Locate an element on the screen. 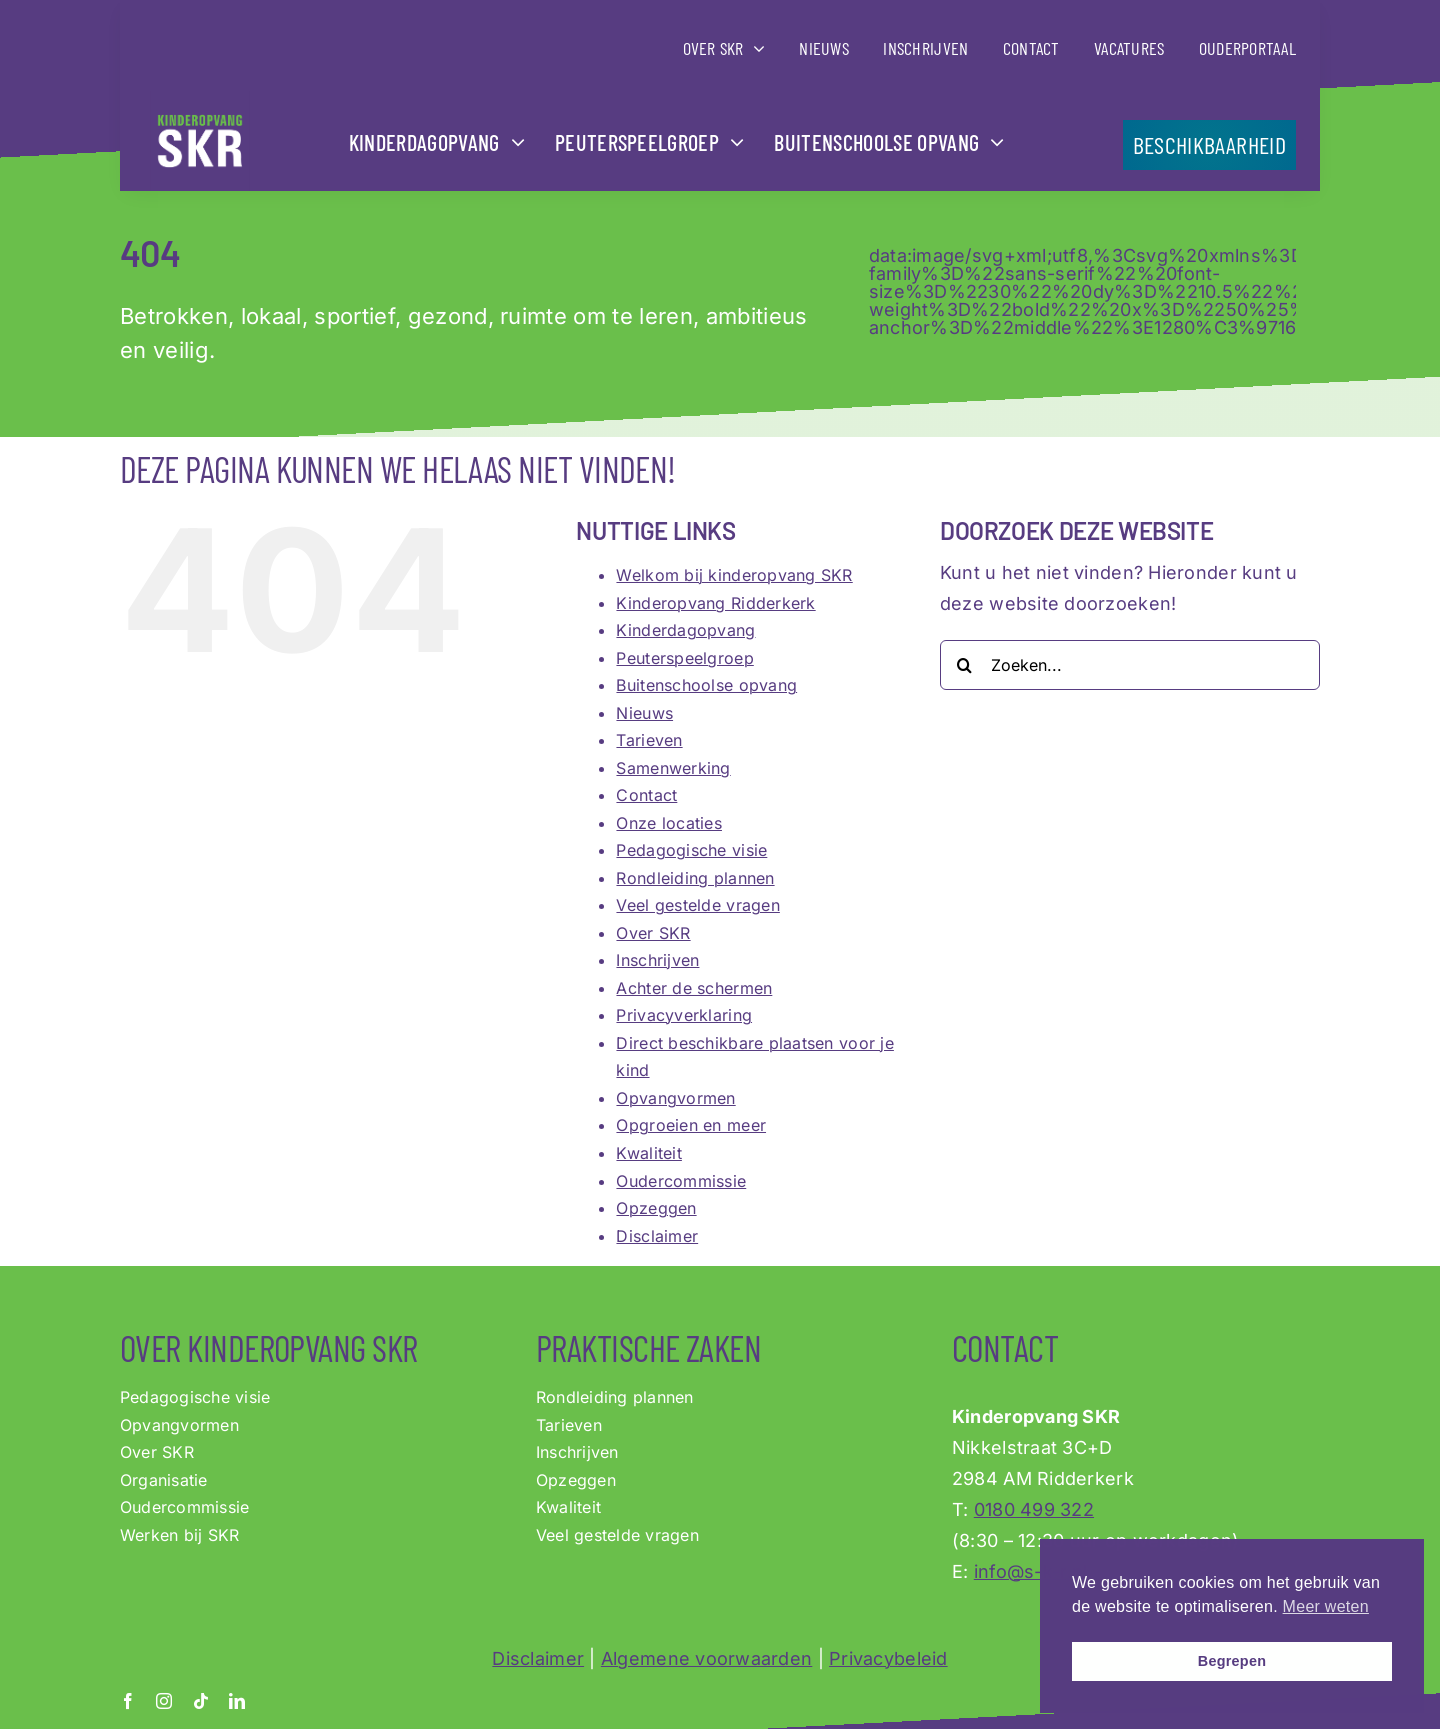  Opzeggen is located at coordinates (656, 1208).